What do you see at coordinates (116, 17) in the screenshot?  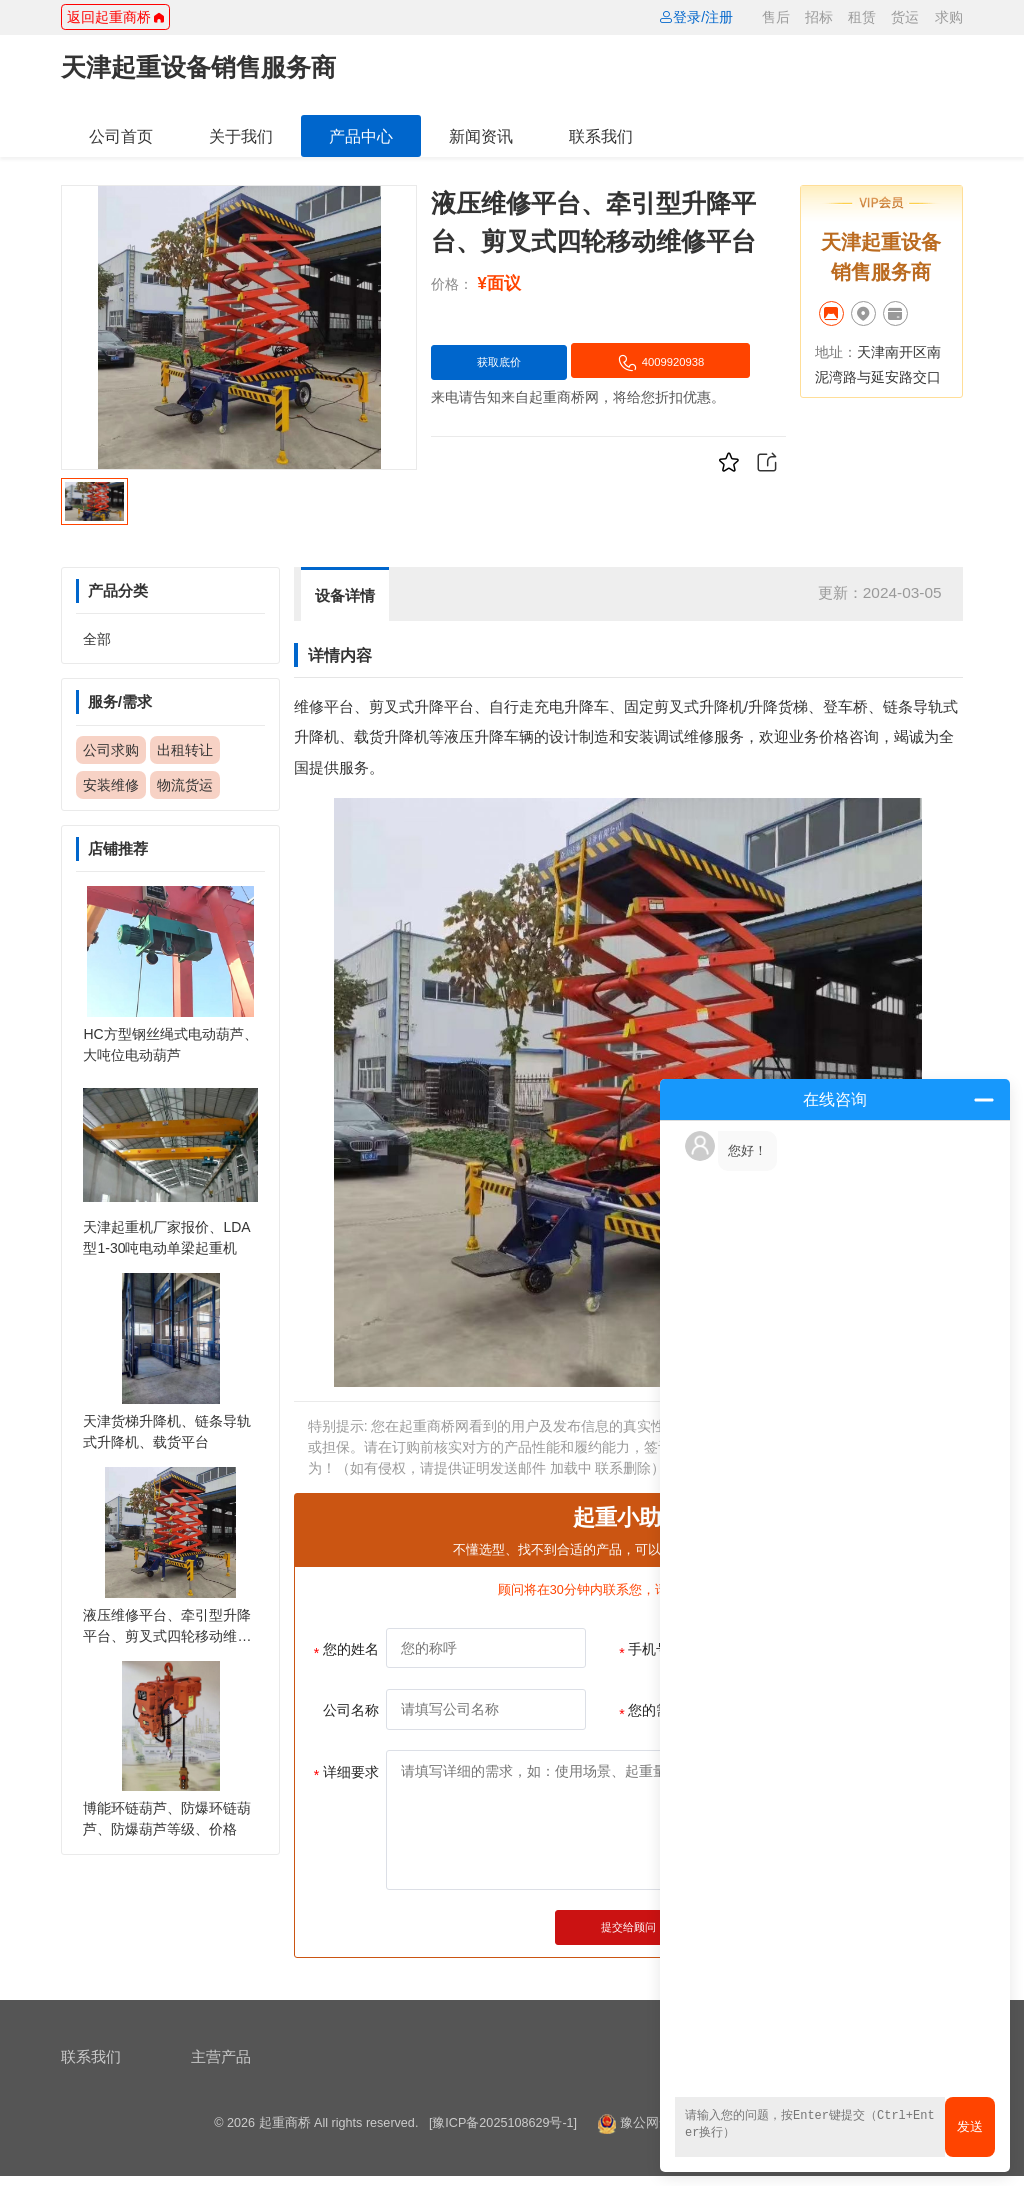 I see `返回起重商桥` at bounding box center [116, 17].